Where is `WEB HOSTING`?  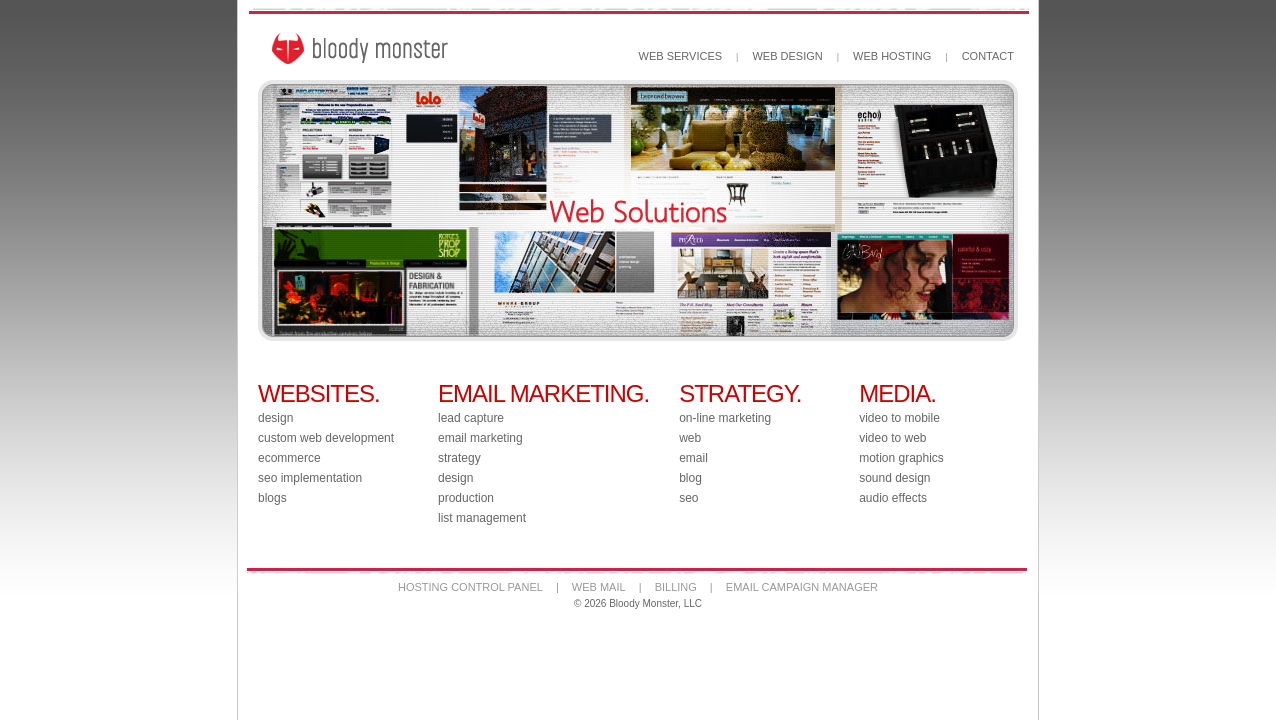 WEB HOSTING is located at coordinates (892, 56).